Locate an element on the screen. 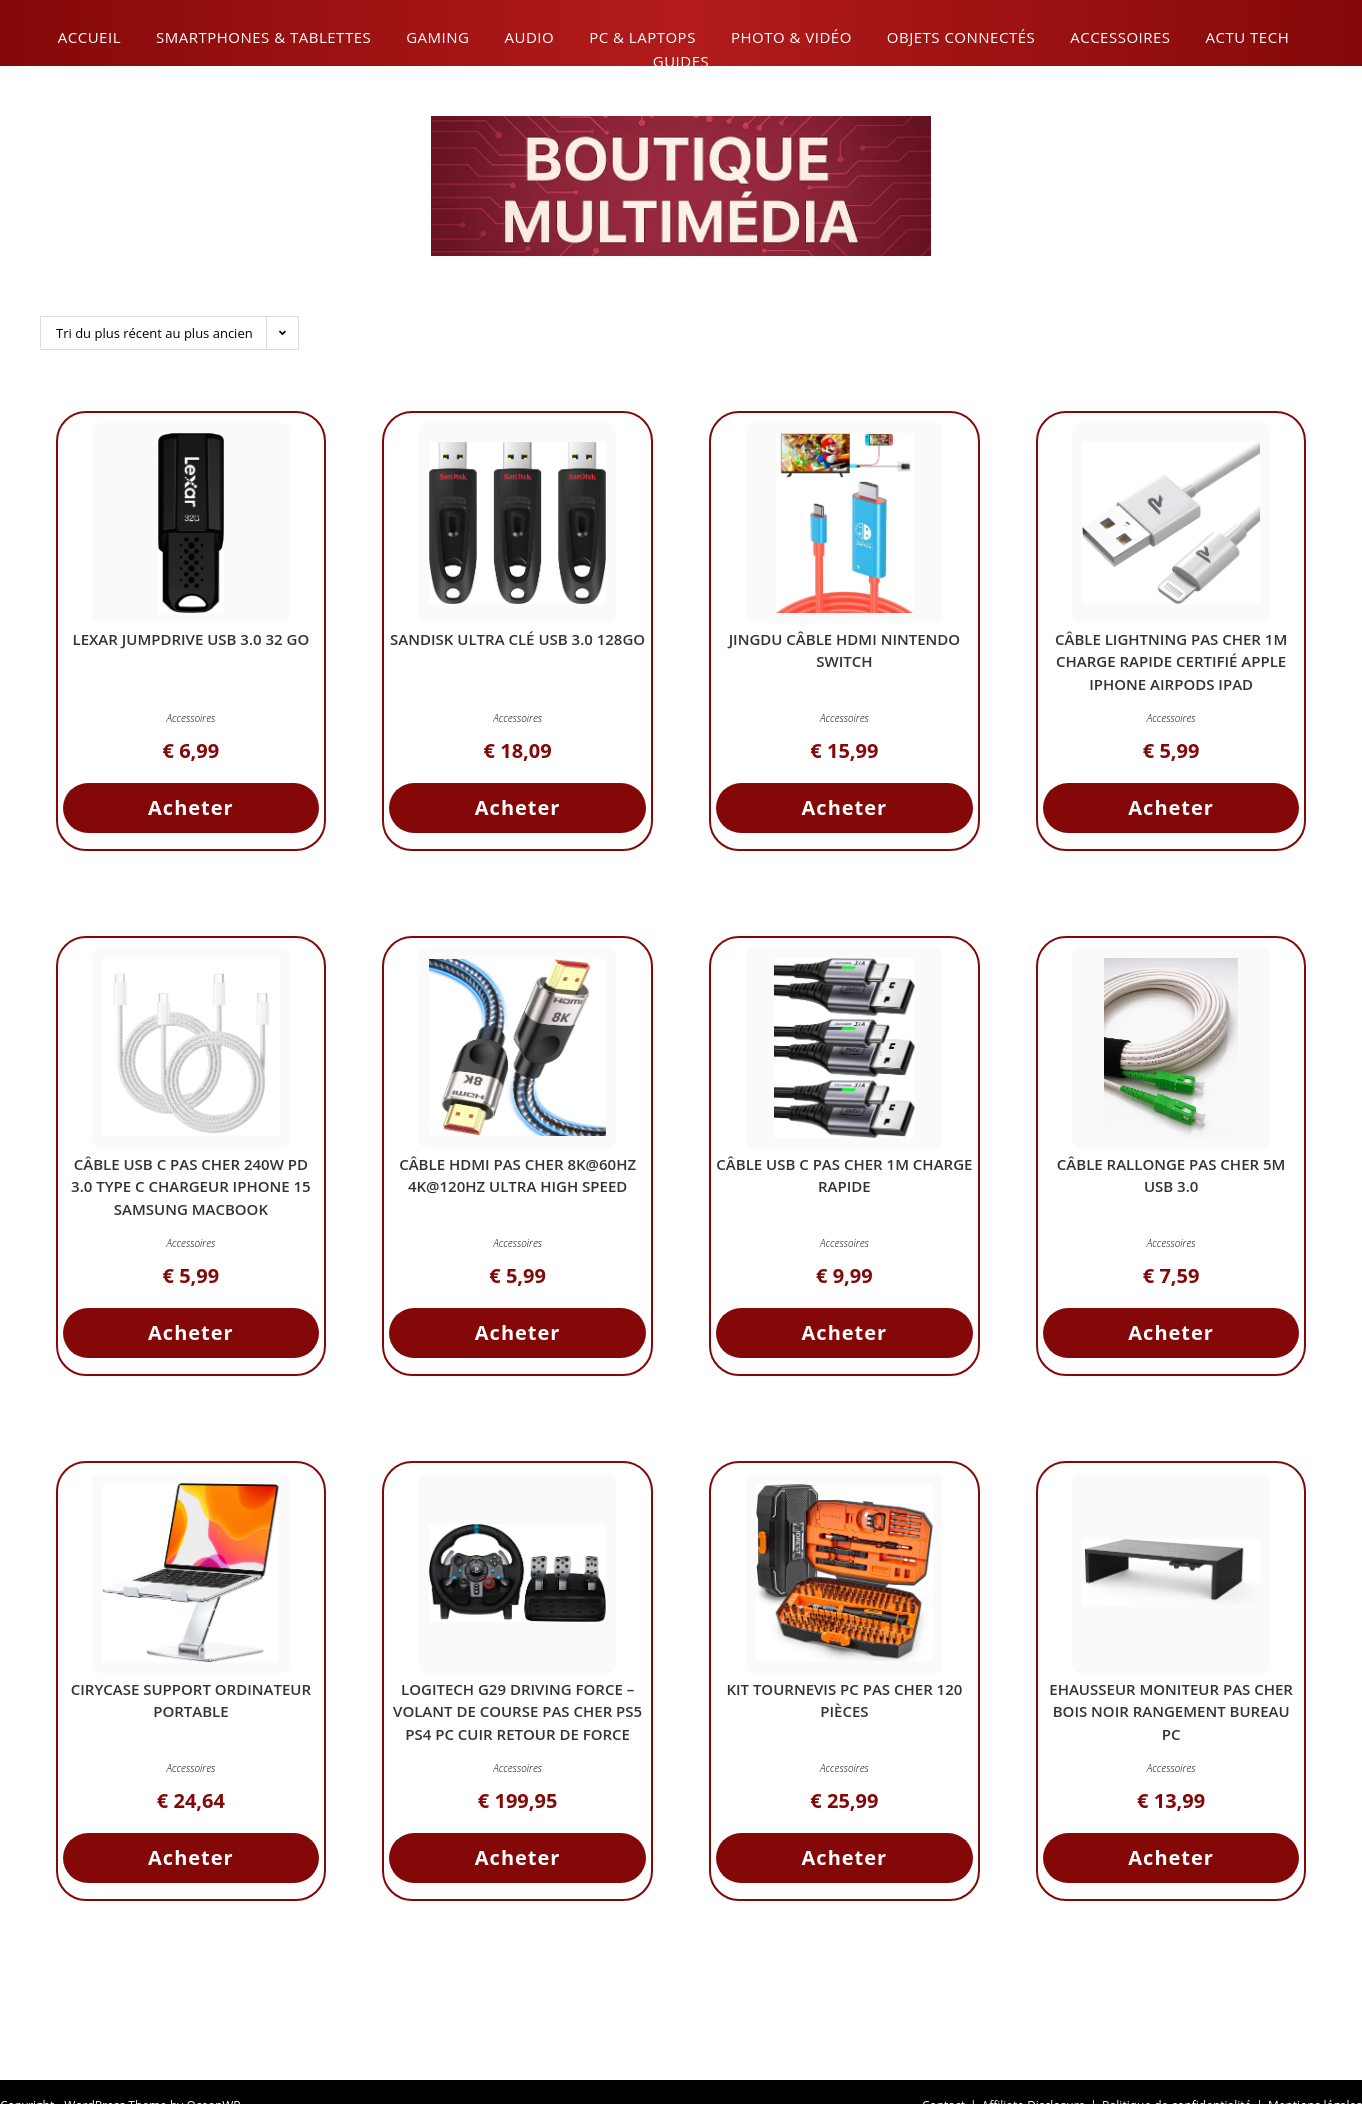  PC & Laptops is located at coordinates (642, 37).